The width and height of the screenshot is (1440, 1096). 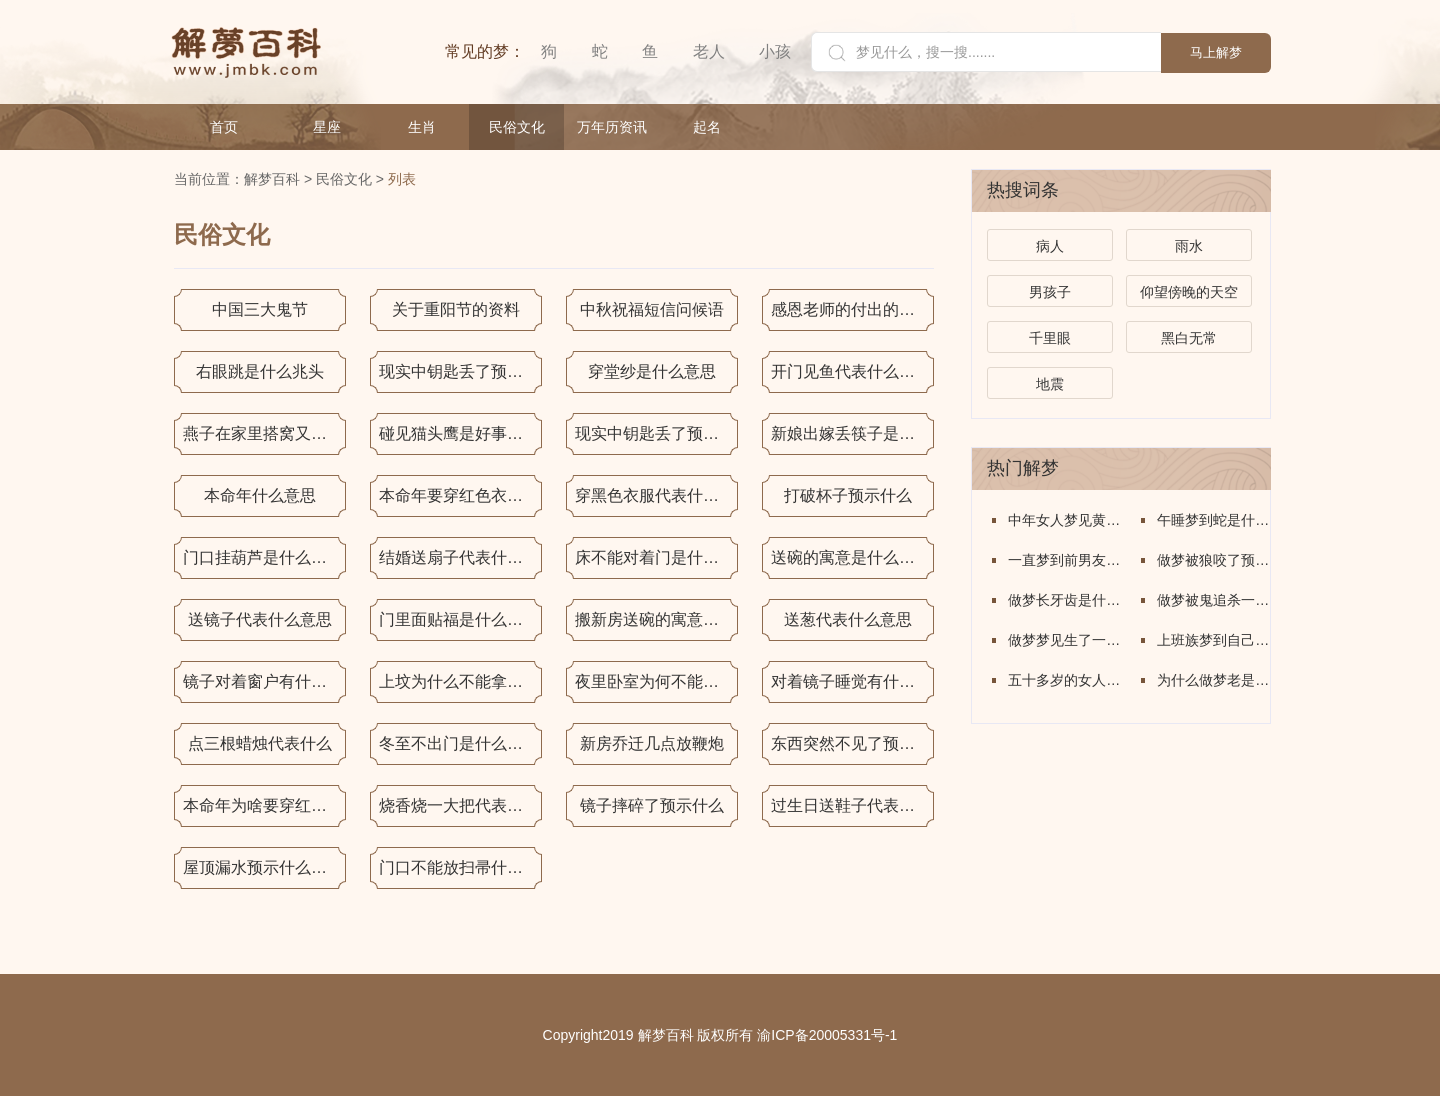 I want to click on 本命年为啥要穿红色的, so click(x=263, y=805).